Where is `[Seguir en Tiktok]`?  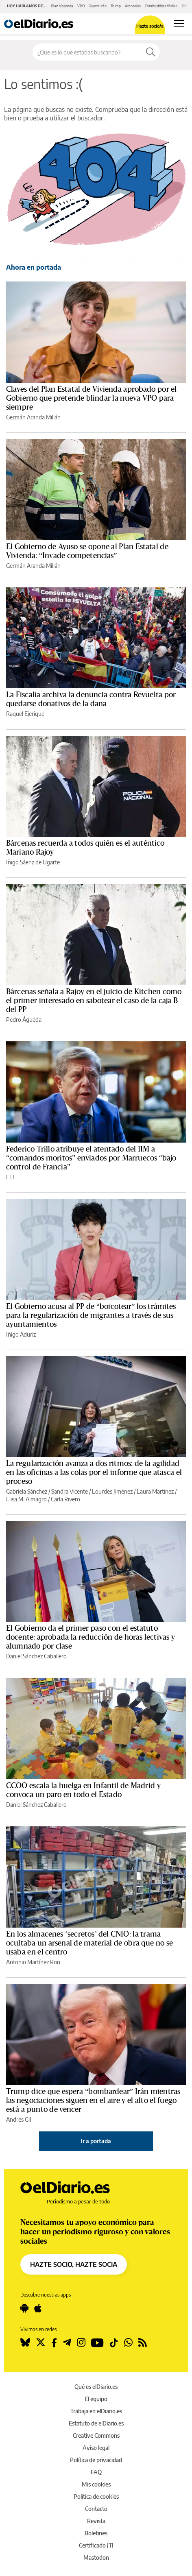 [Seguir en Tiktok] is located at coordinates (113, 2342).